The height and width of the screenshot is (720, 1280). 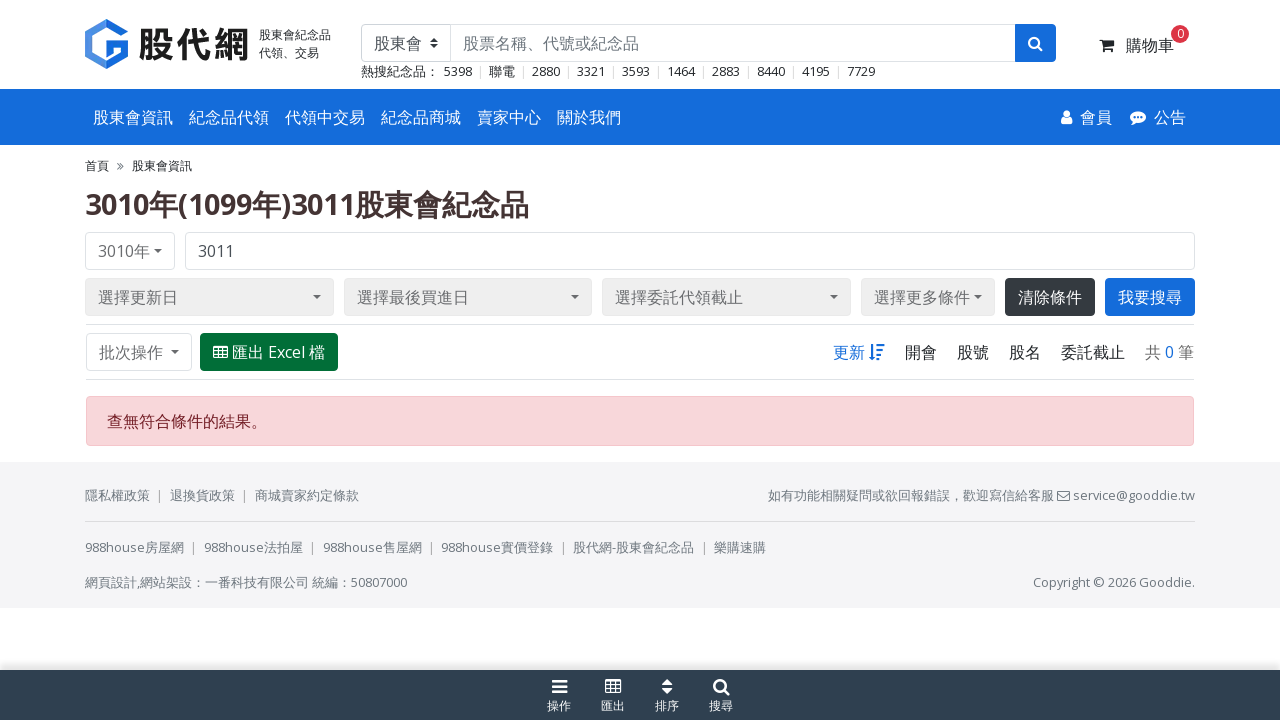 I want to click on 關於我們, so click(x=589, y=117).